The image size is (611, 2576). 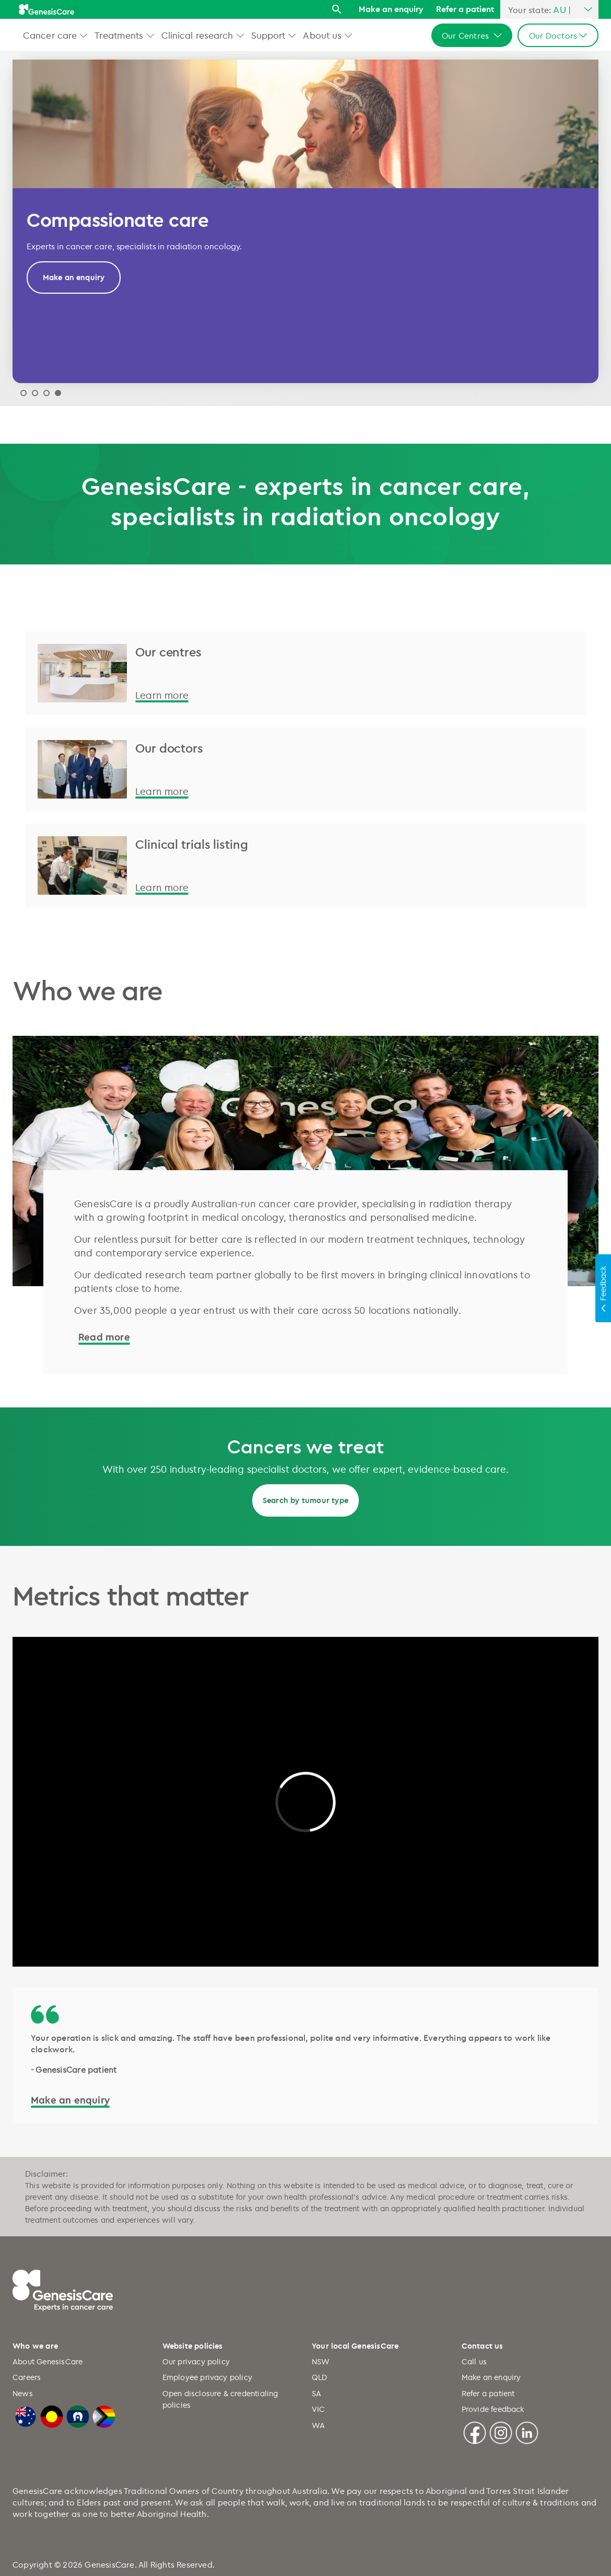 What do you see at coordinates (23, 393) in the screenshot?
I see `2026 Research Report [tab]` at bounding box center [23, 393].